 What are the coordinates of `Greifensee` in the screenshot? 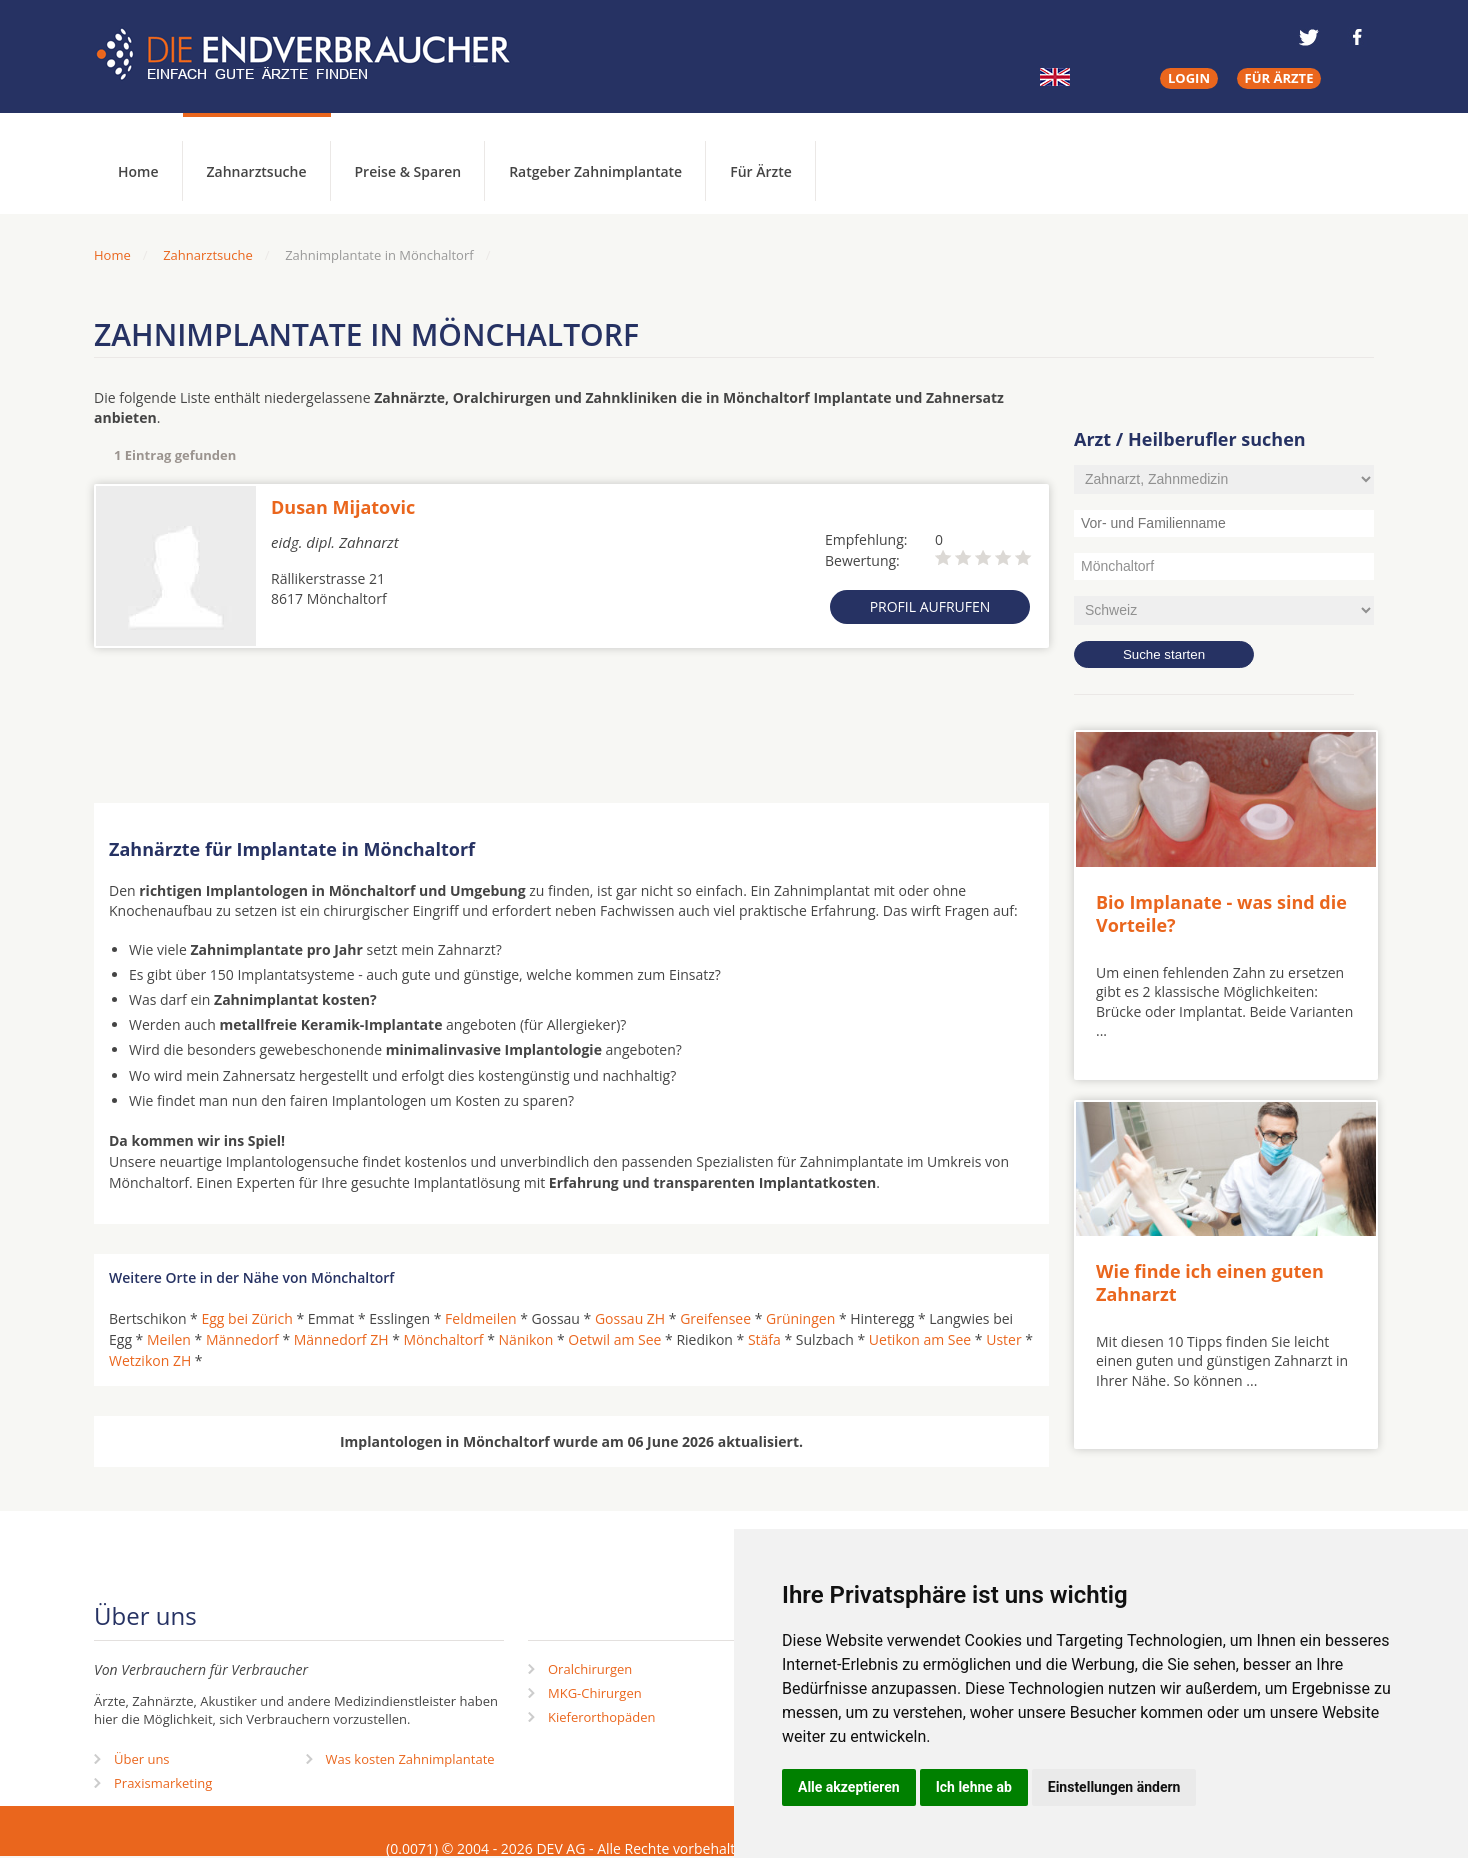 It's located at (715, 1318).